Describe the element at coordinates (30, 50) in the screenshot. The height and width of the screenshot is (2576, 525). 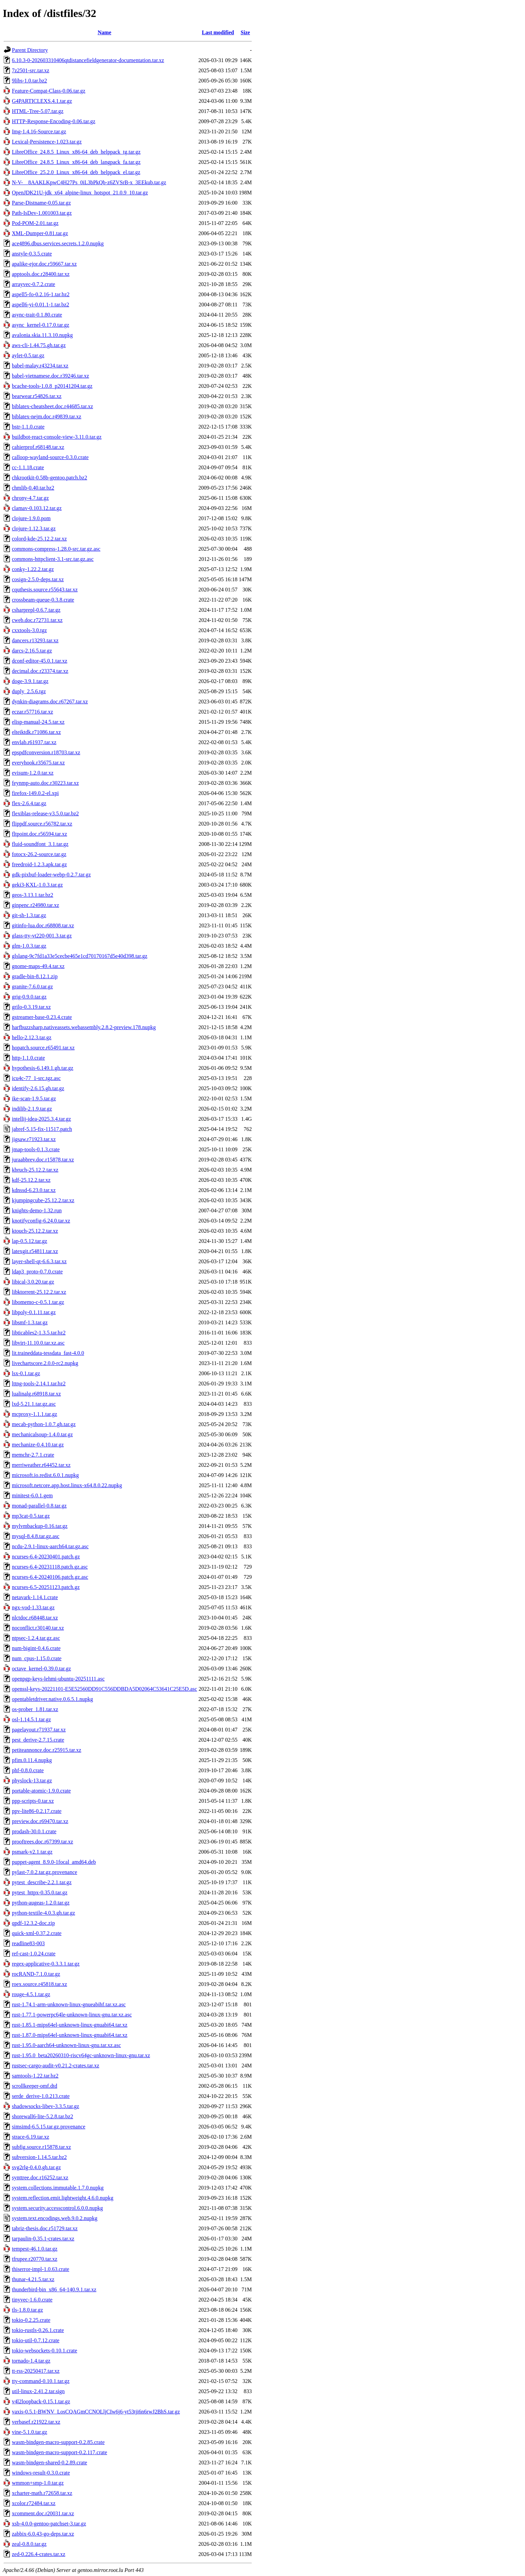
I see `Parent Directory` at that location.